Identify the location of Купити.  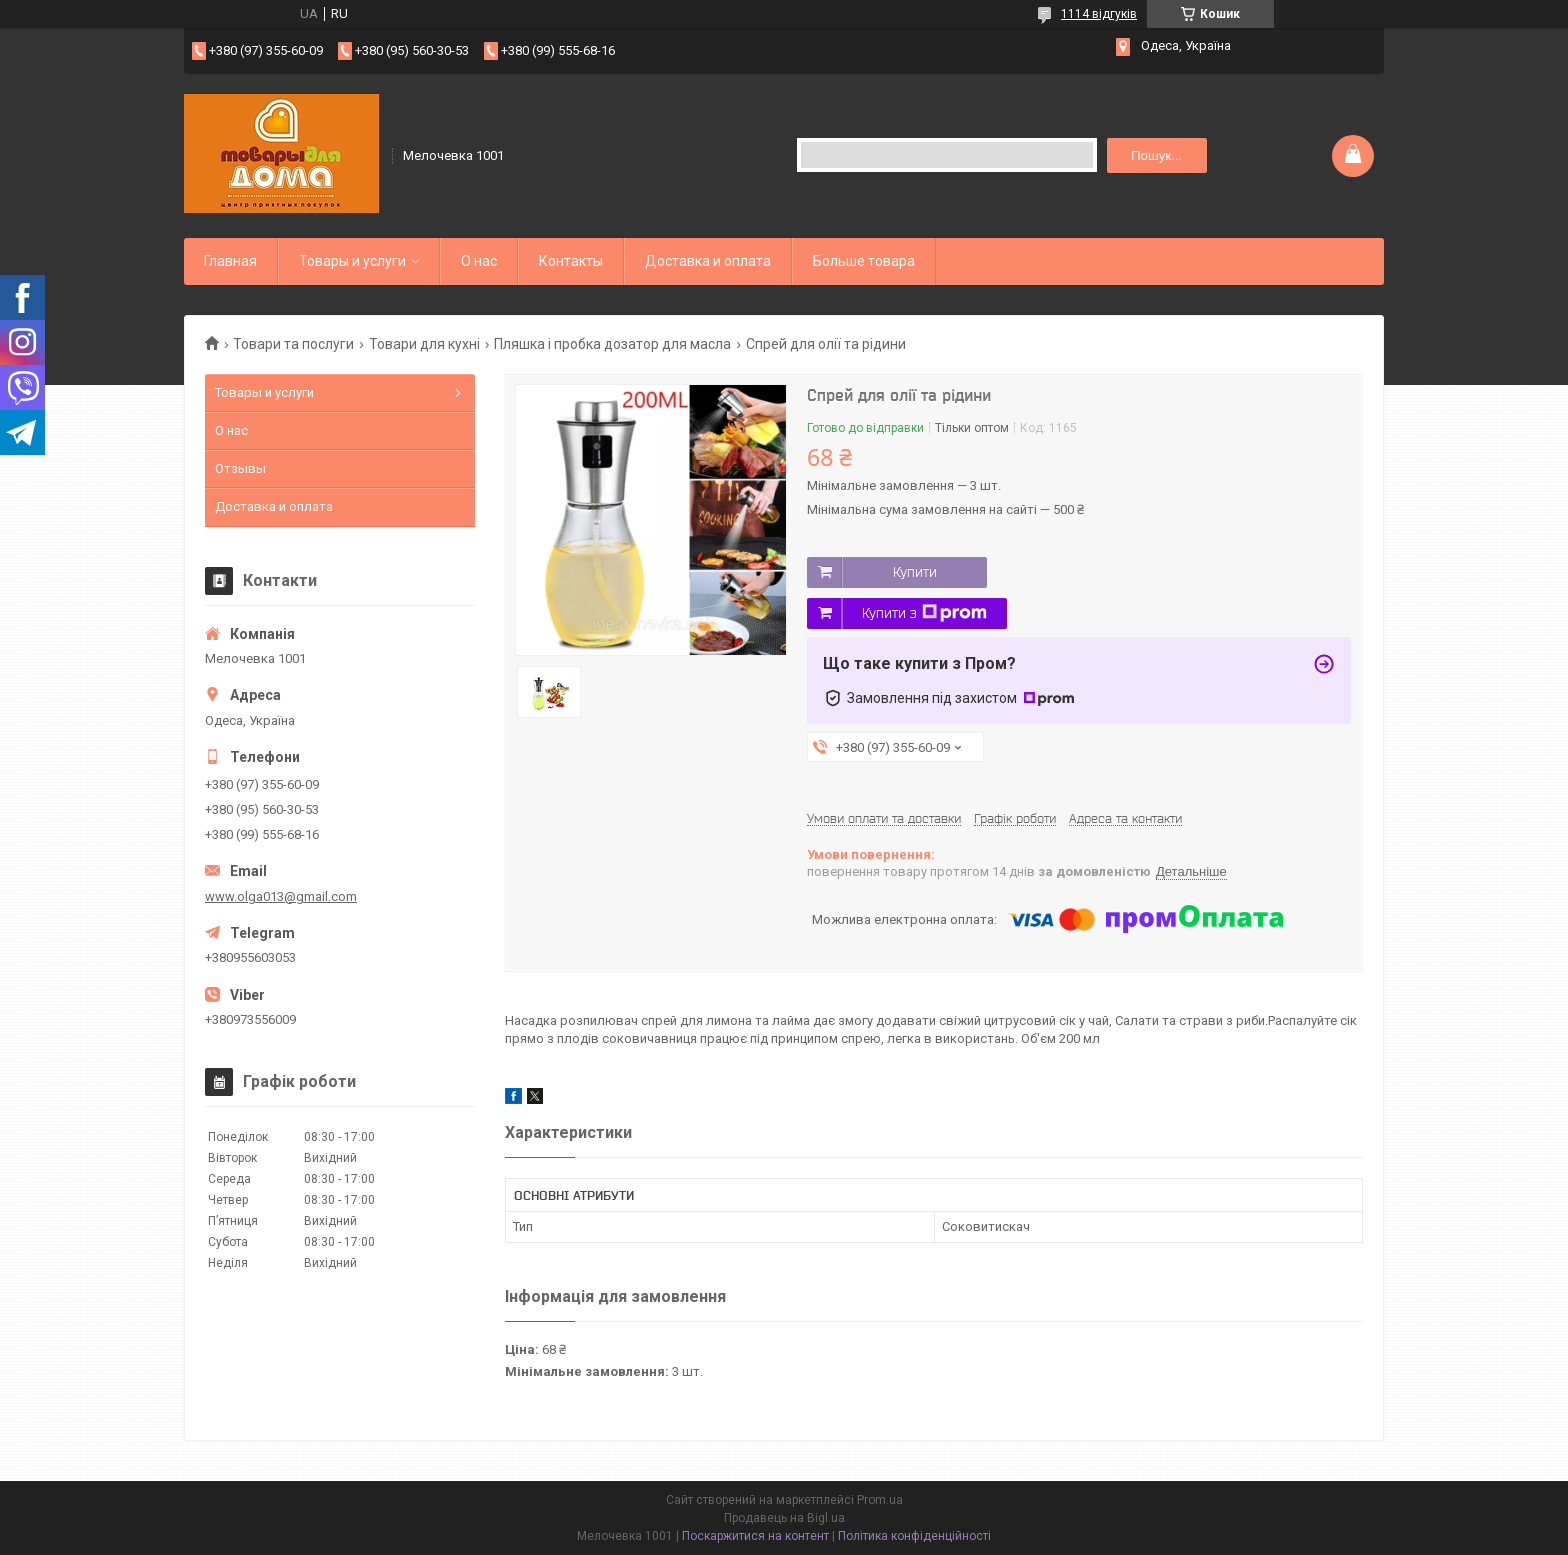
(915, 572).